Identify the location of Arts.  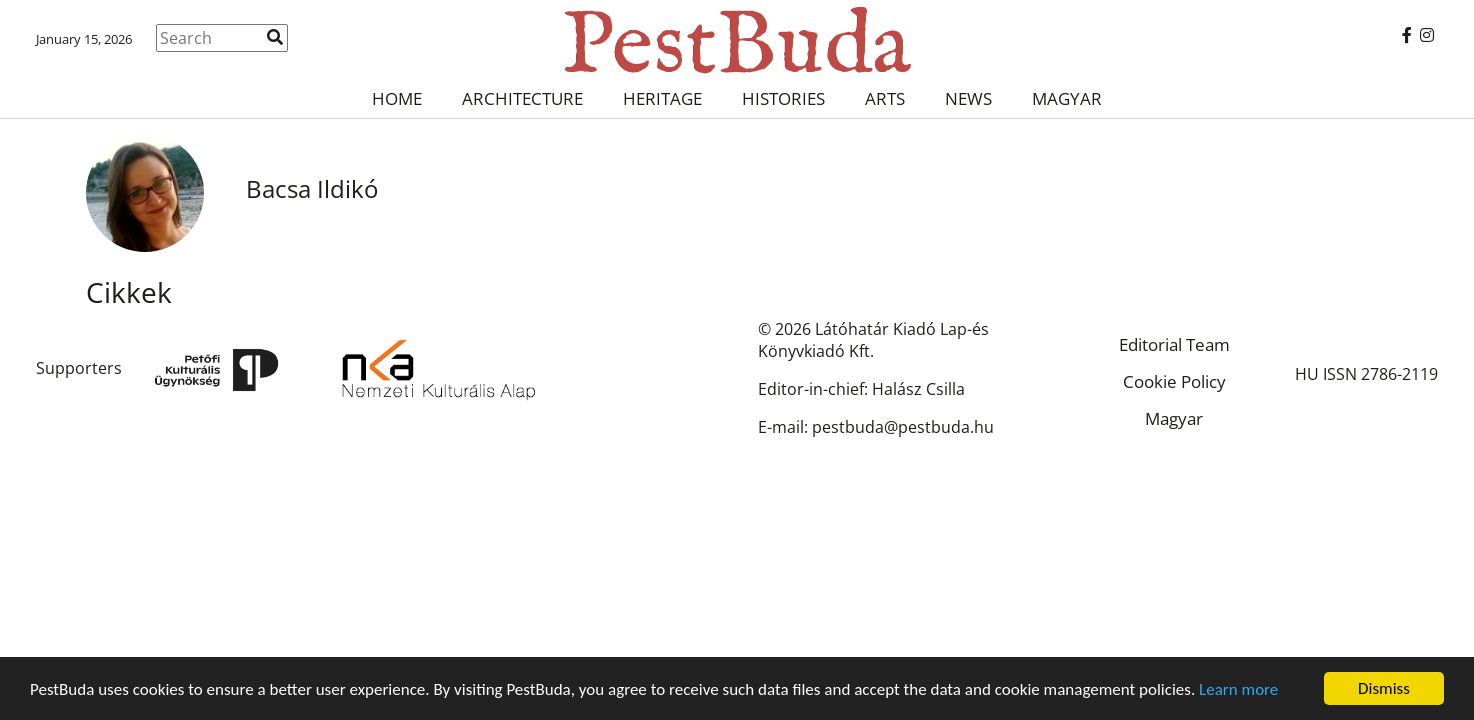
(885, 98).